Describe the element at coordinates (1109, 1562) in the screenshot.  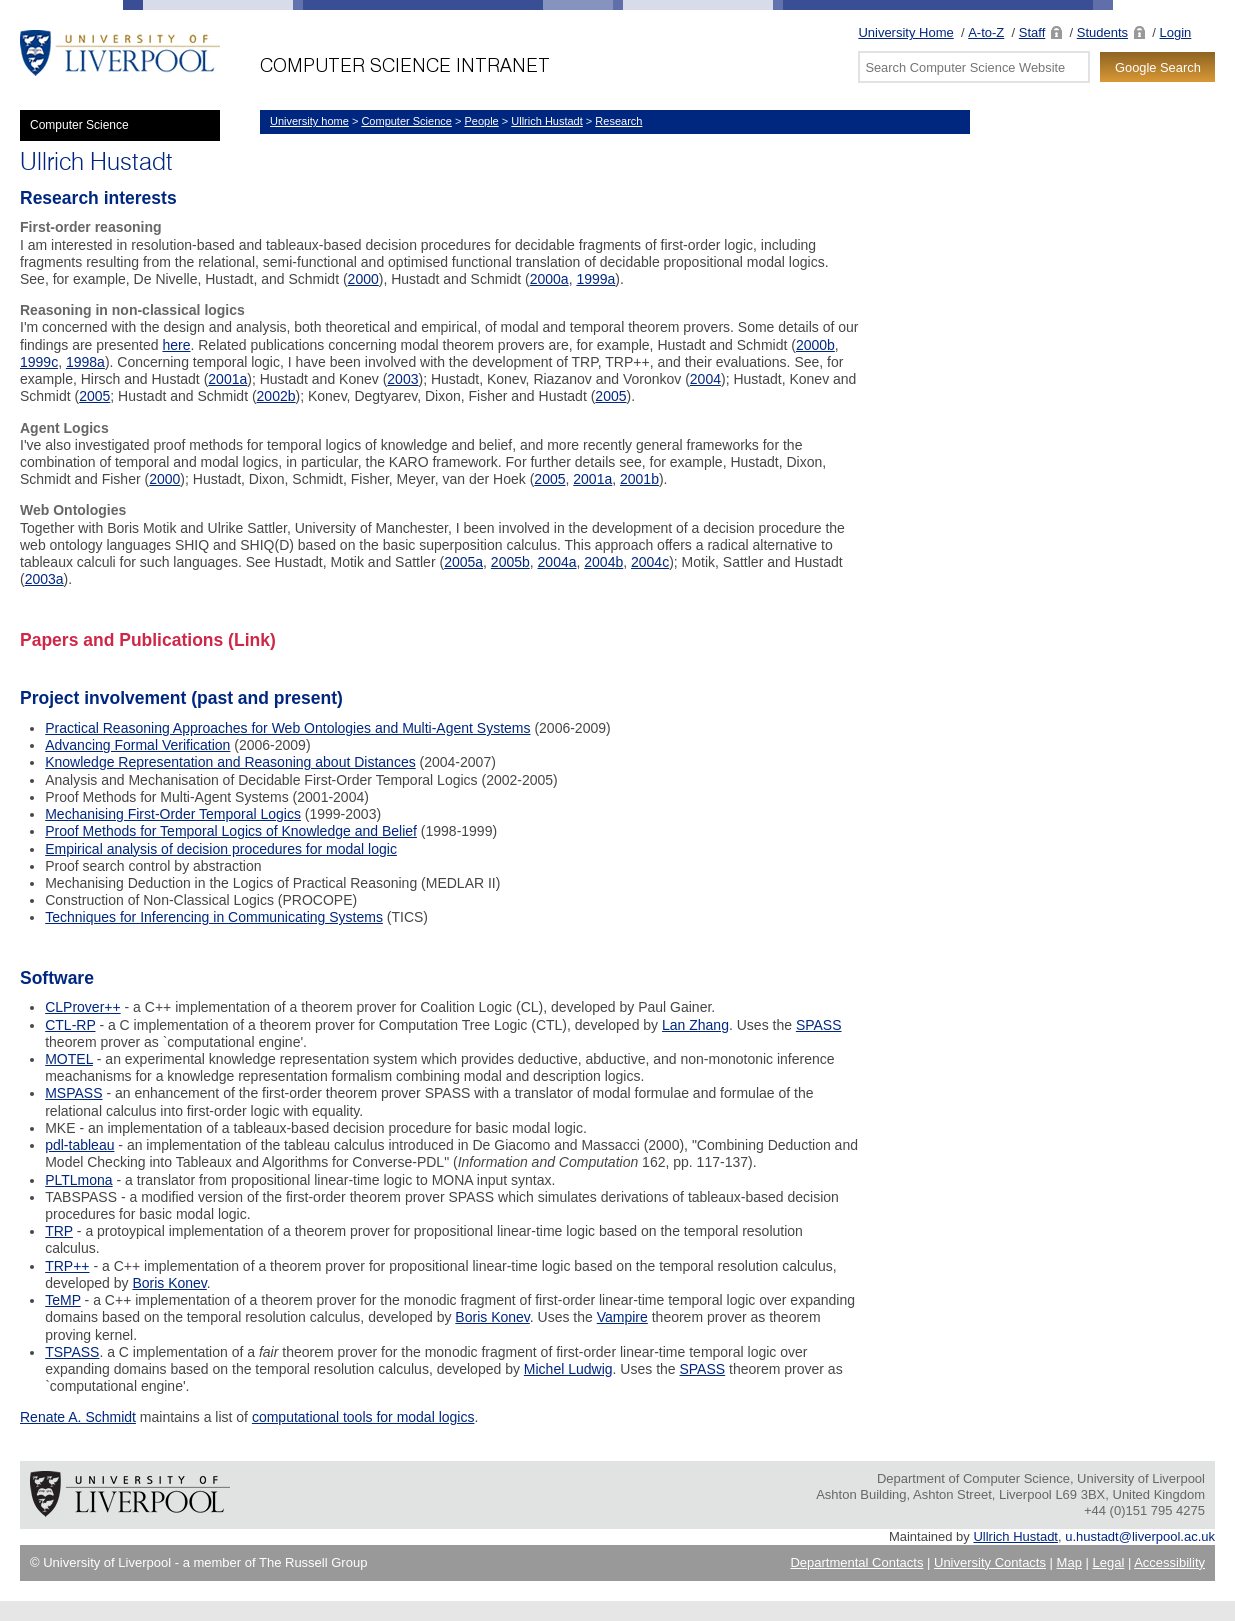
I see `Legal` at that location.